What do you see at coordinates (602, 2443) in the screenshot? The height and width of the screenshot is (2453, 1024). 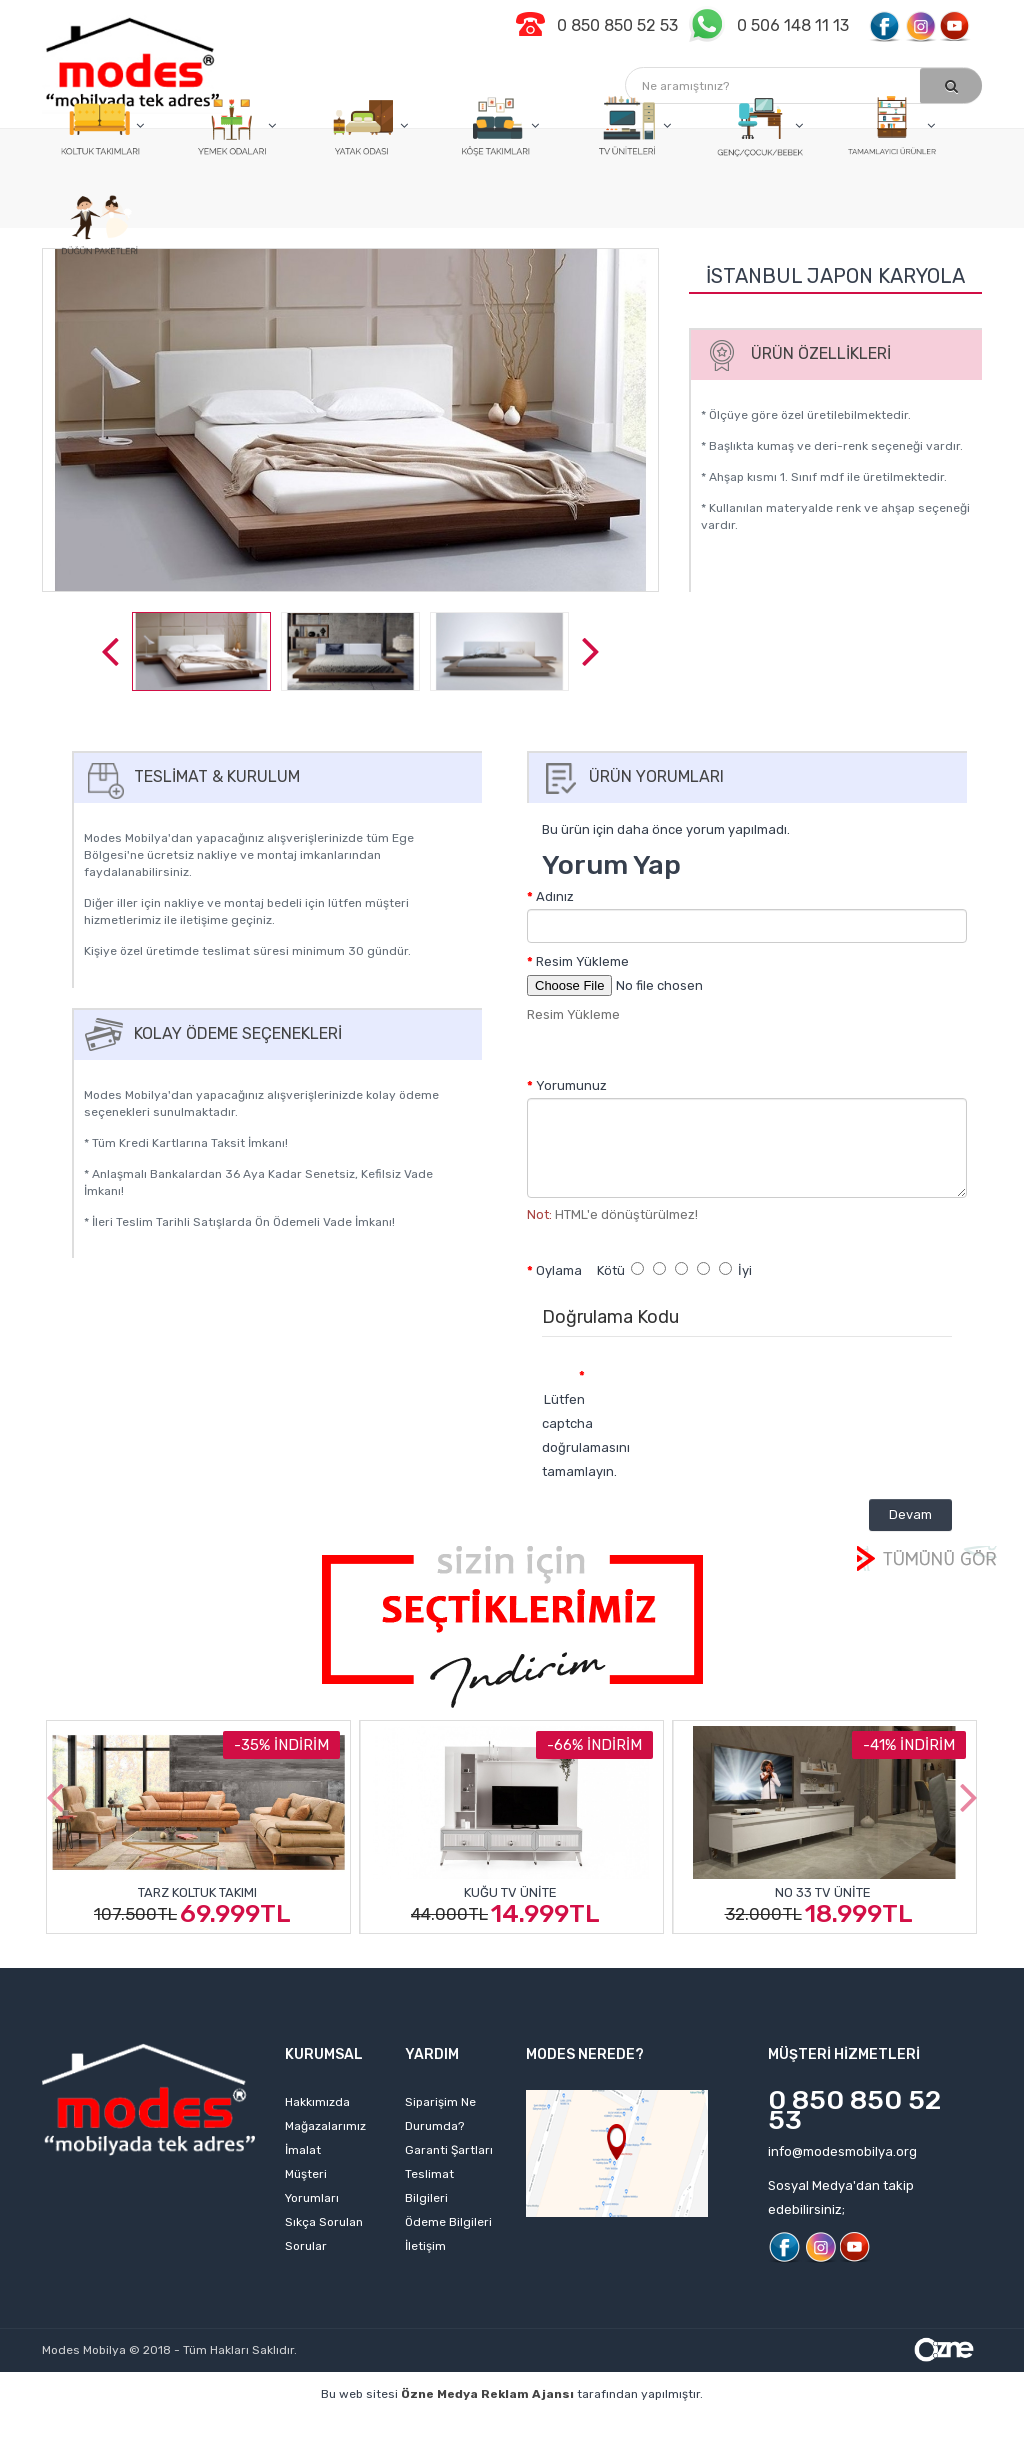 I see `izmir web sitesi tasarımı` at bounding box center [602, 2443].